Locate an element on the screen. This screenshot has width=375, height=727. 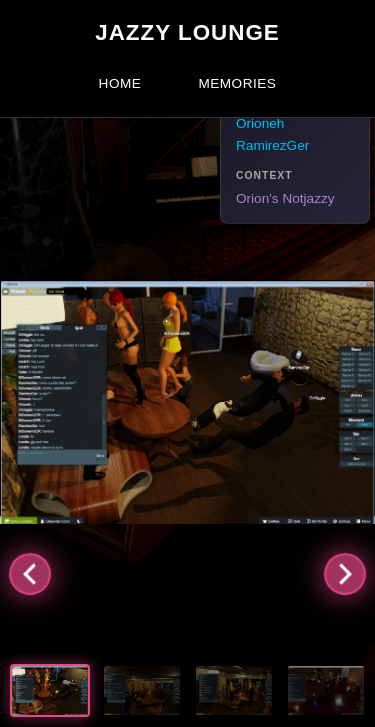
Orion's Notjazzy is located at coordinates (285, 198).